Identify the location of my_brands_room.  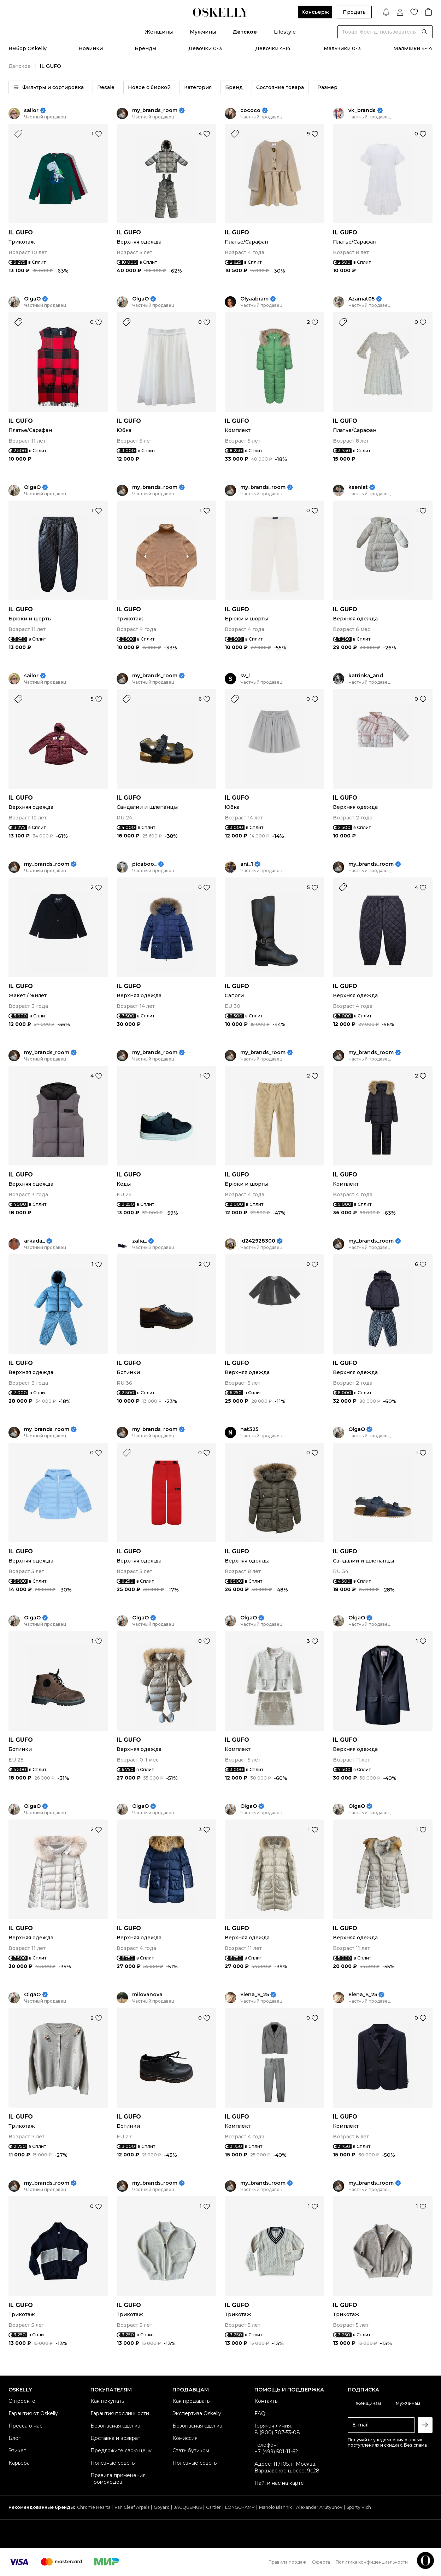
(154, 110).